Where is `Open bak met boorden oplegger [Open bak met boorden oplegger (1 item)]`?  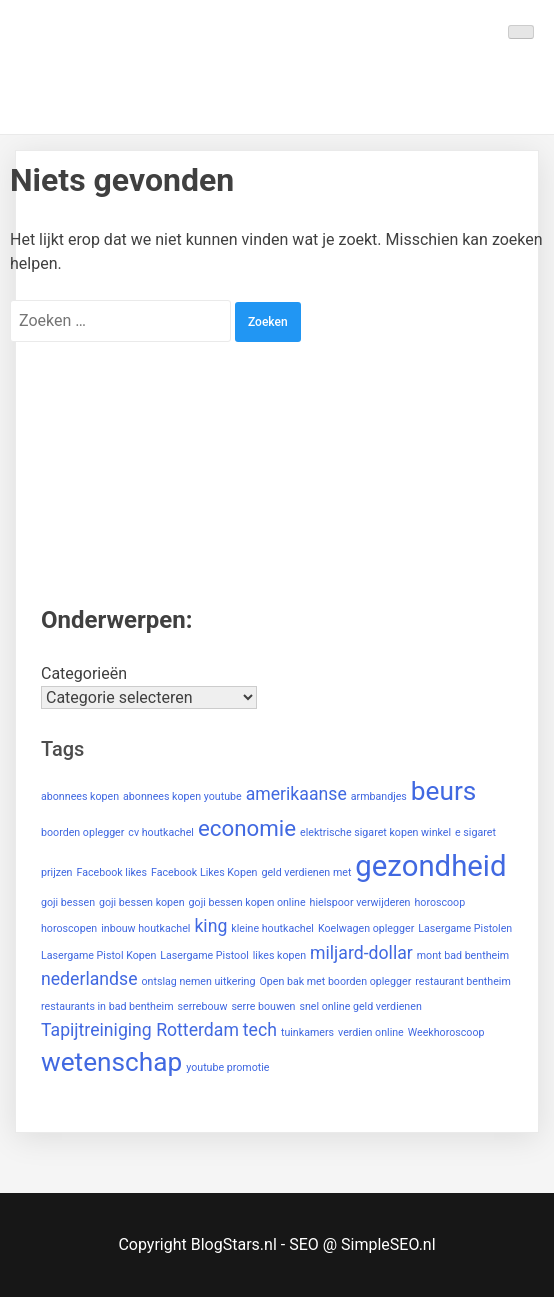 Open bak met boorden oplegger [Open bak met boorden oplegger (1 item)] is located at coordinates (335, 981).